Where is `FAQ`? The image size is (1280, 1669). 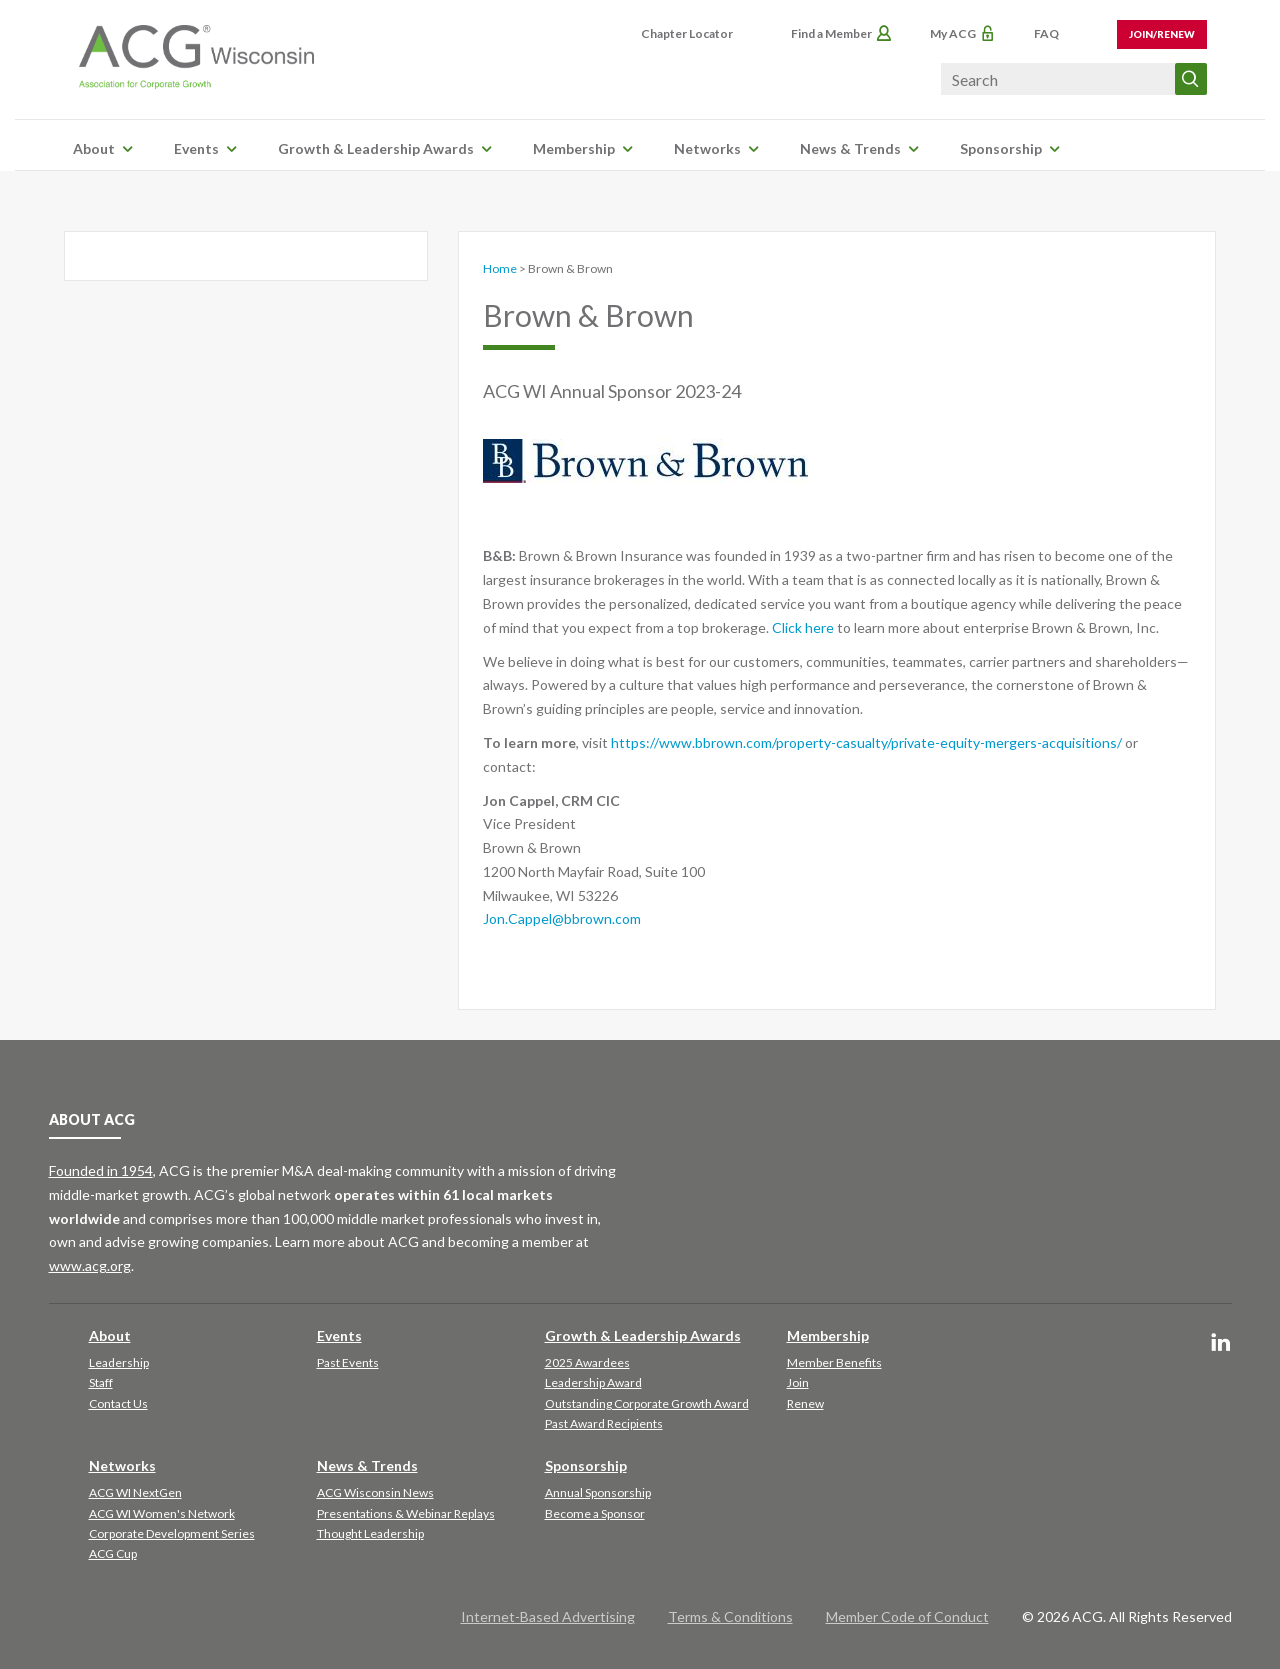
FAQ is located at coordinates (1046, 33).